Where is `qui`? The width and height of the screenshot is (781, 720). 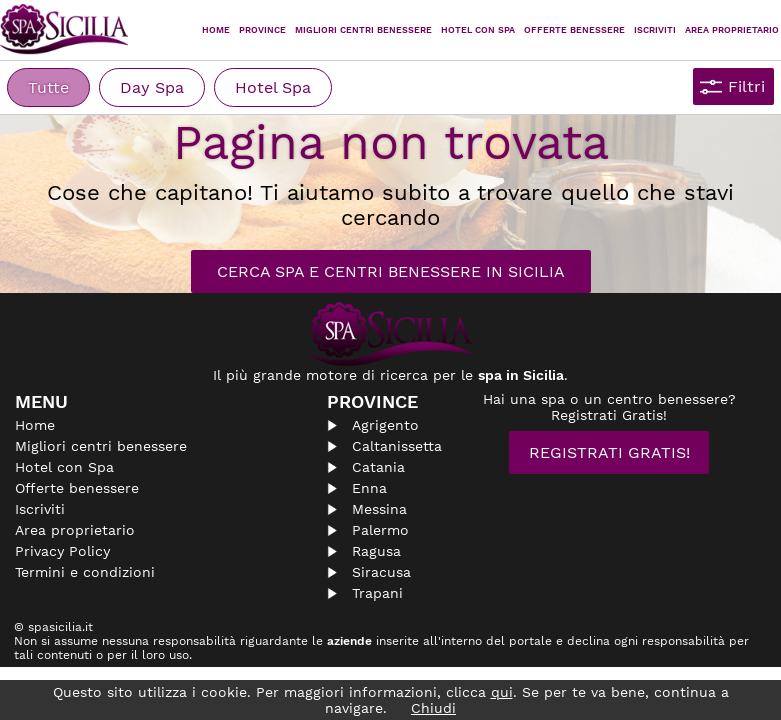 qui is located at coordinates (502, 692).